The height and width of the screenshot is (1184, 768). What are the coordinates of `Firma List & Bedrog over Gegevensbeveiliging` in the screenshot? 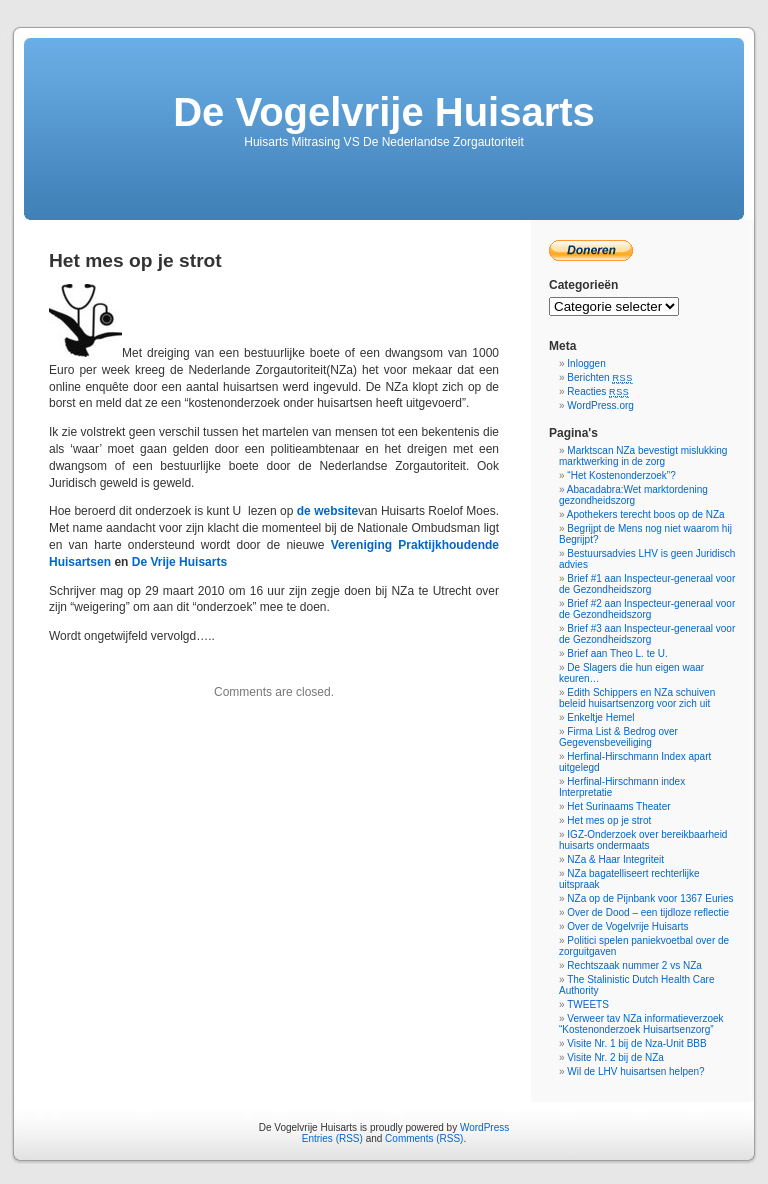 It's located at (618, 737).